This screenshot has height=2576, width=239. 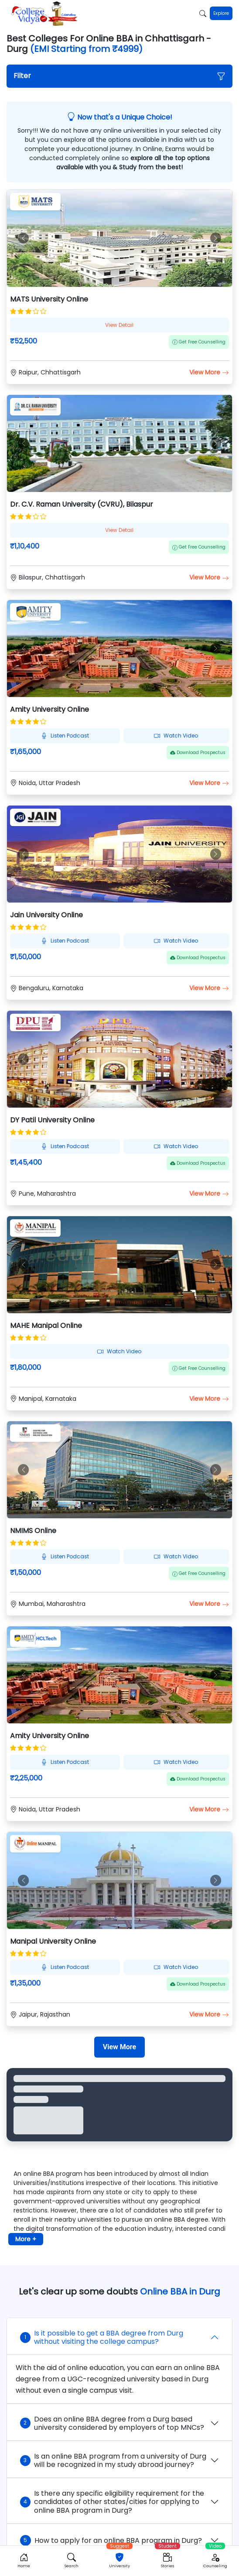 What do you see at coordinates (101, 2337) in the screenshot?
I see `Is it possible to get a BBA degree from Durg without visiting the college campus?` at bounding box center [101, 2337].